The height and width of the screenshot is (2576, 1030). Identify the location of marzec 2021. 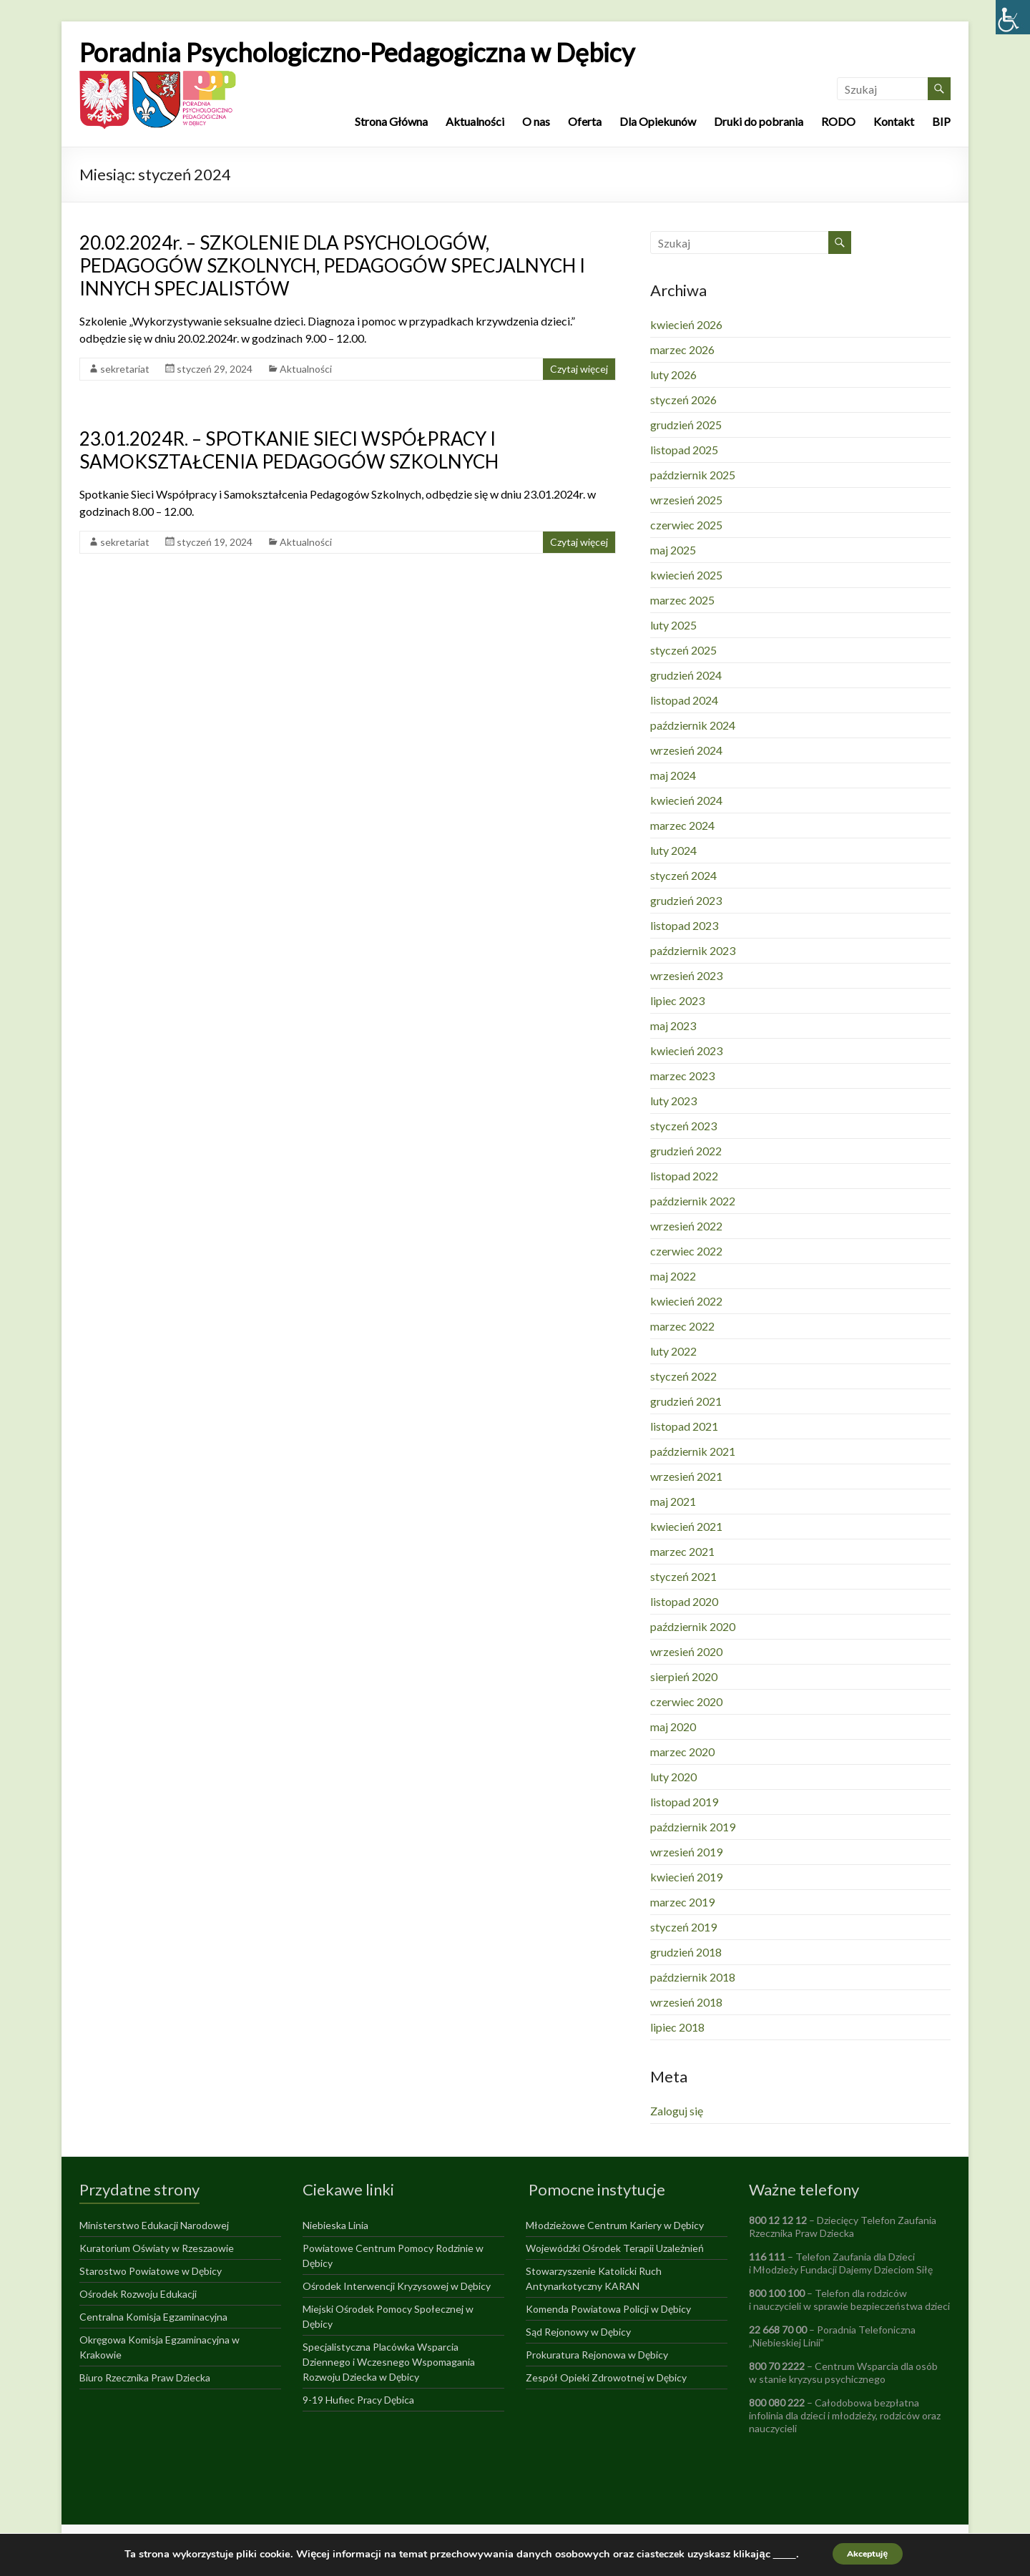
(682, 1551).